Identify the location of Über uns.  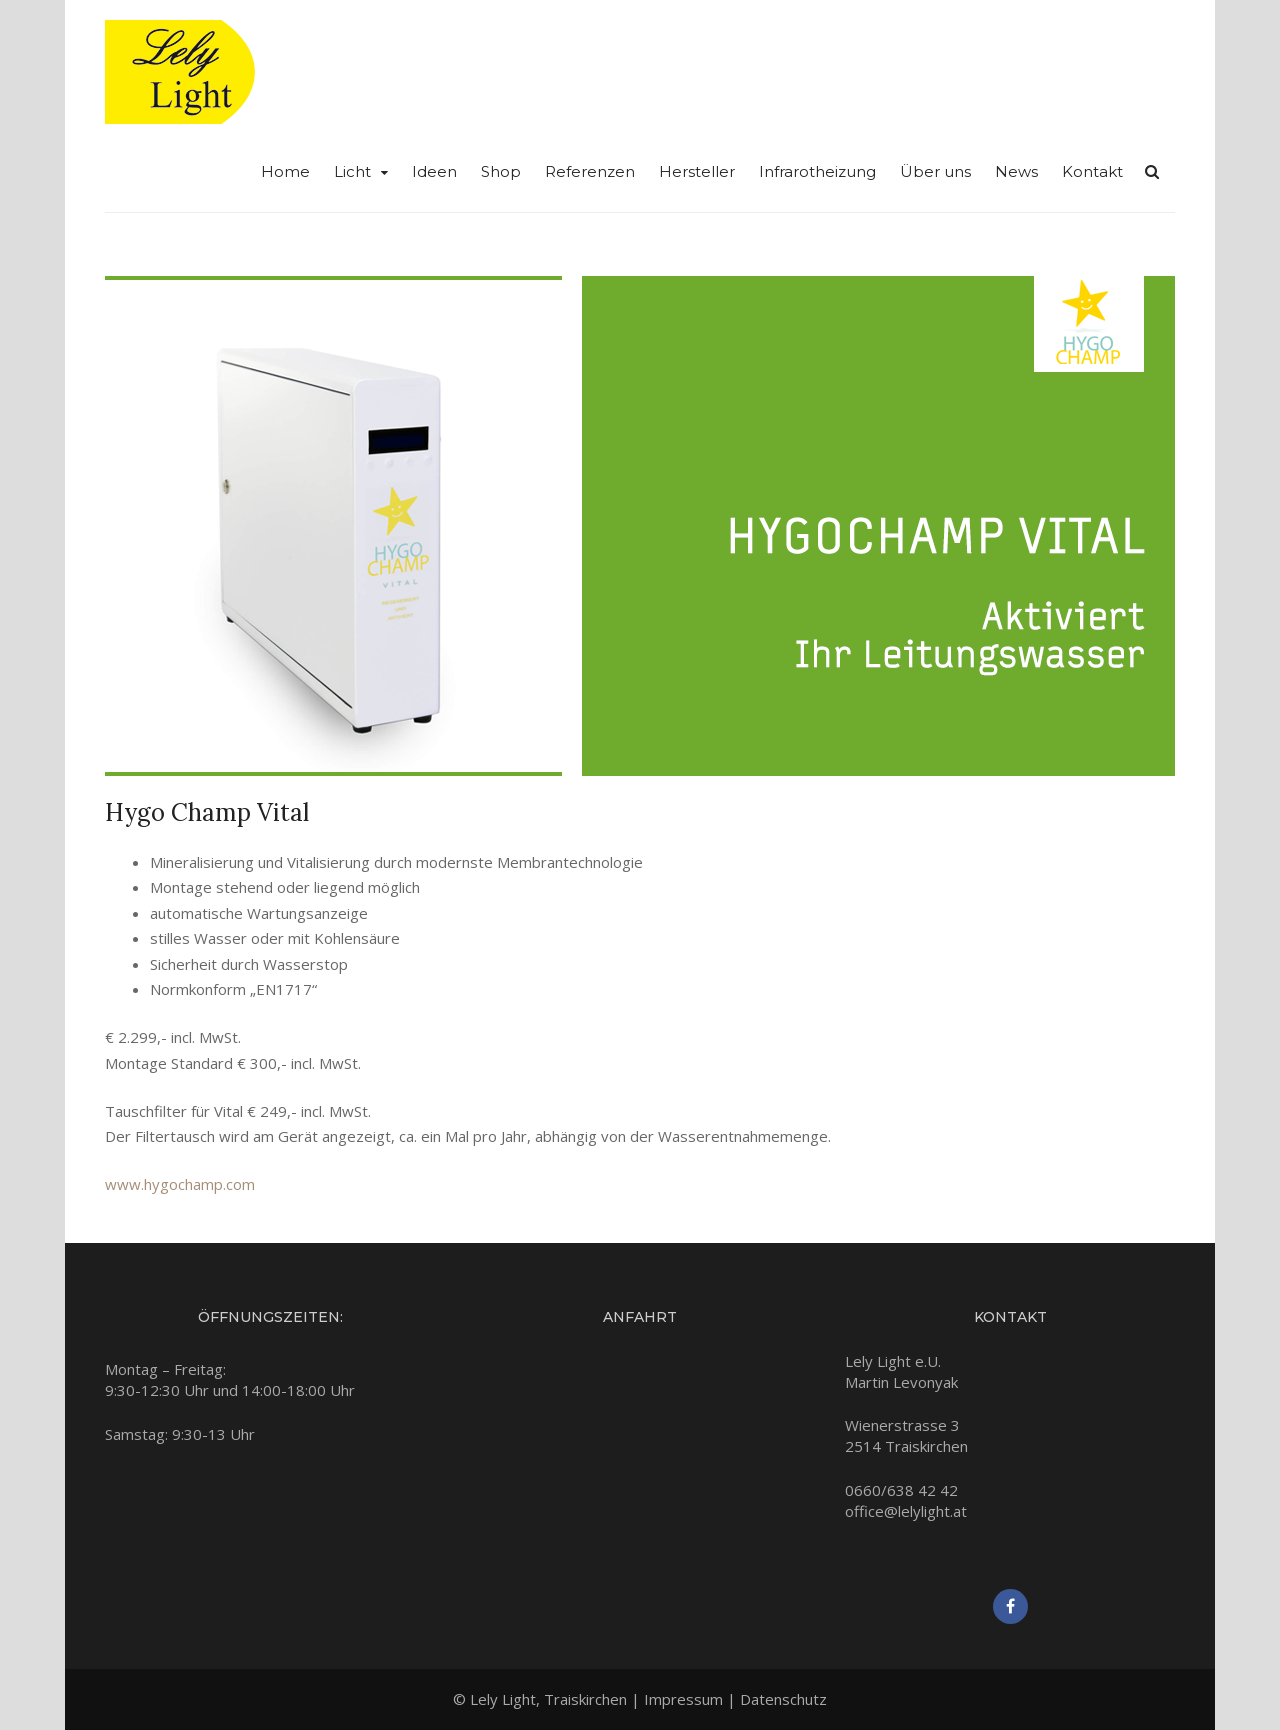
(935, 171).